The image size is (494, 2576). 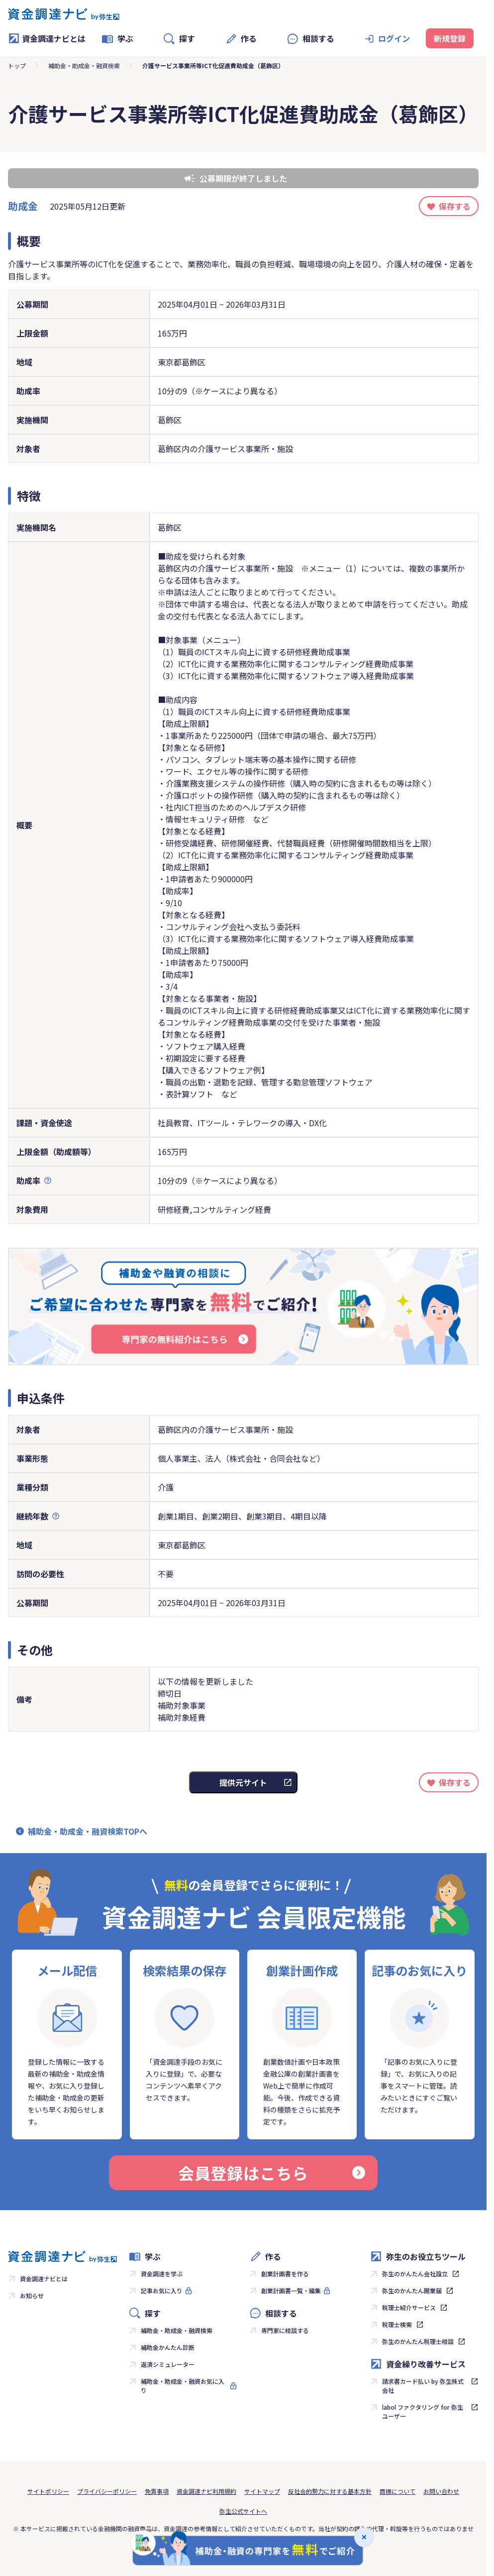 What do you see at coordinates (162, 2273) in the screenshot?
I see `資金調達を学ぶ` at bounding box center [162, 2273].